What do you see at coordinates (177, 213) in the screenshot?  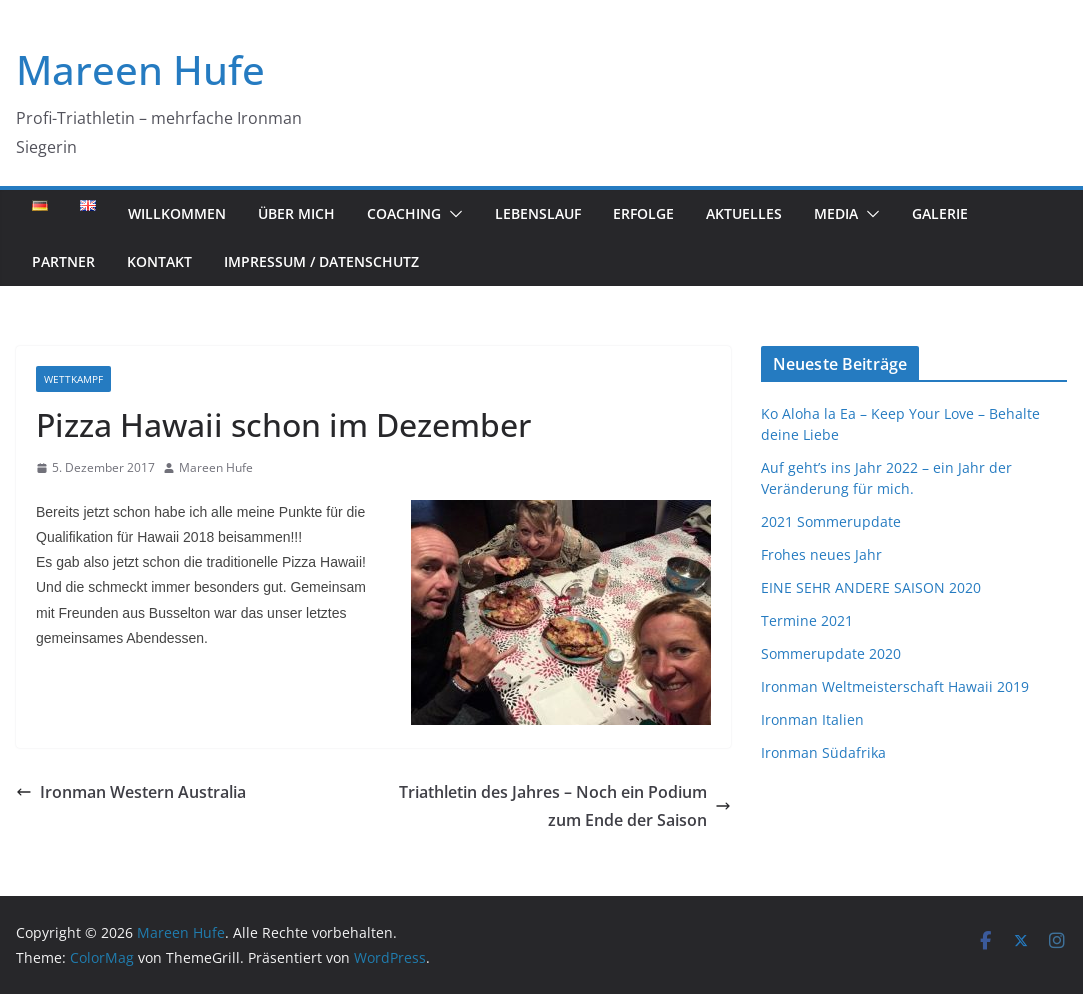 I see `Willkommen` at bounding box center [177, 213].